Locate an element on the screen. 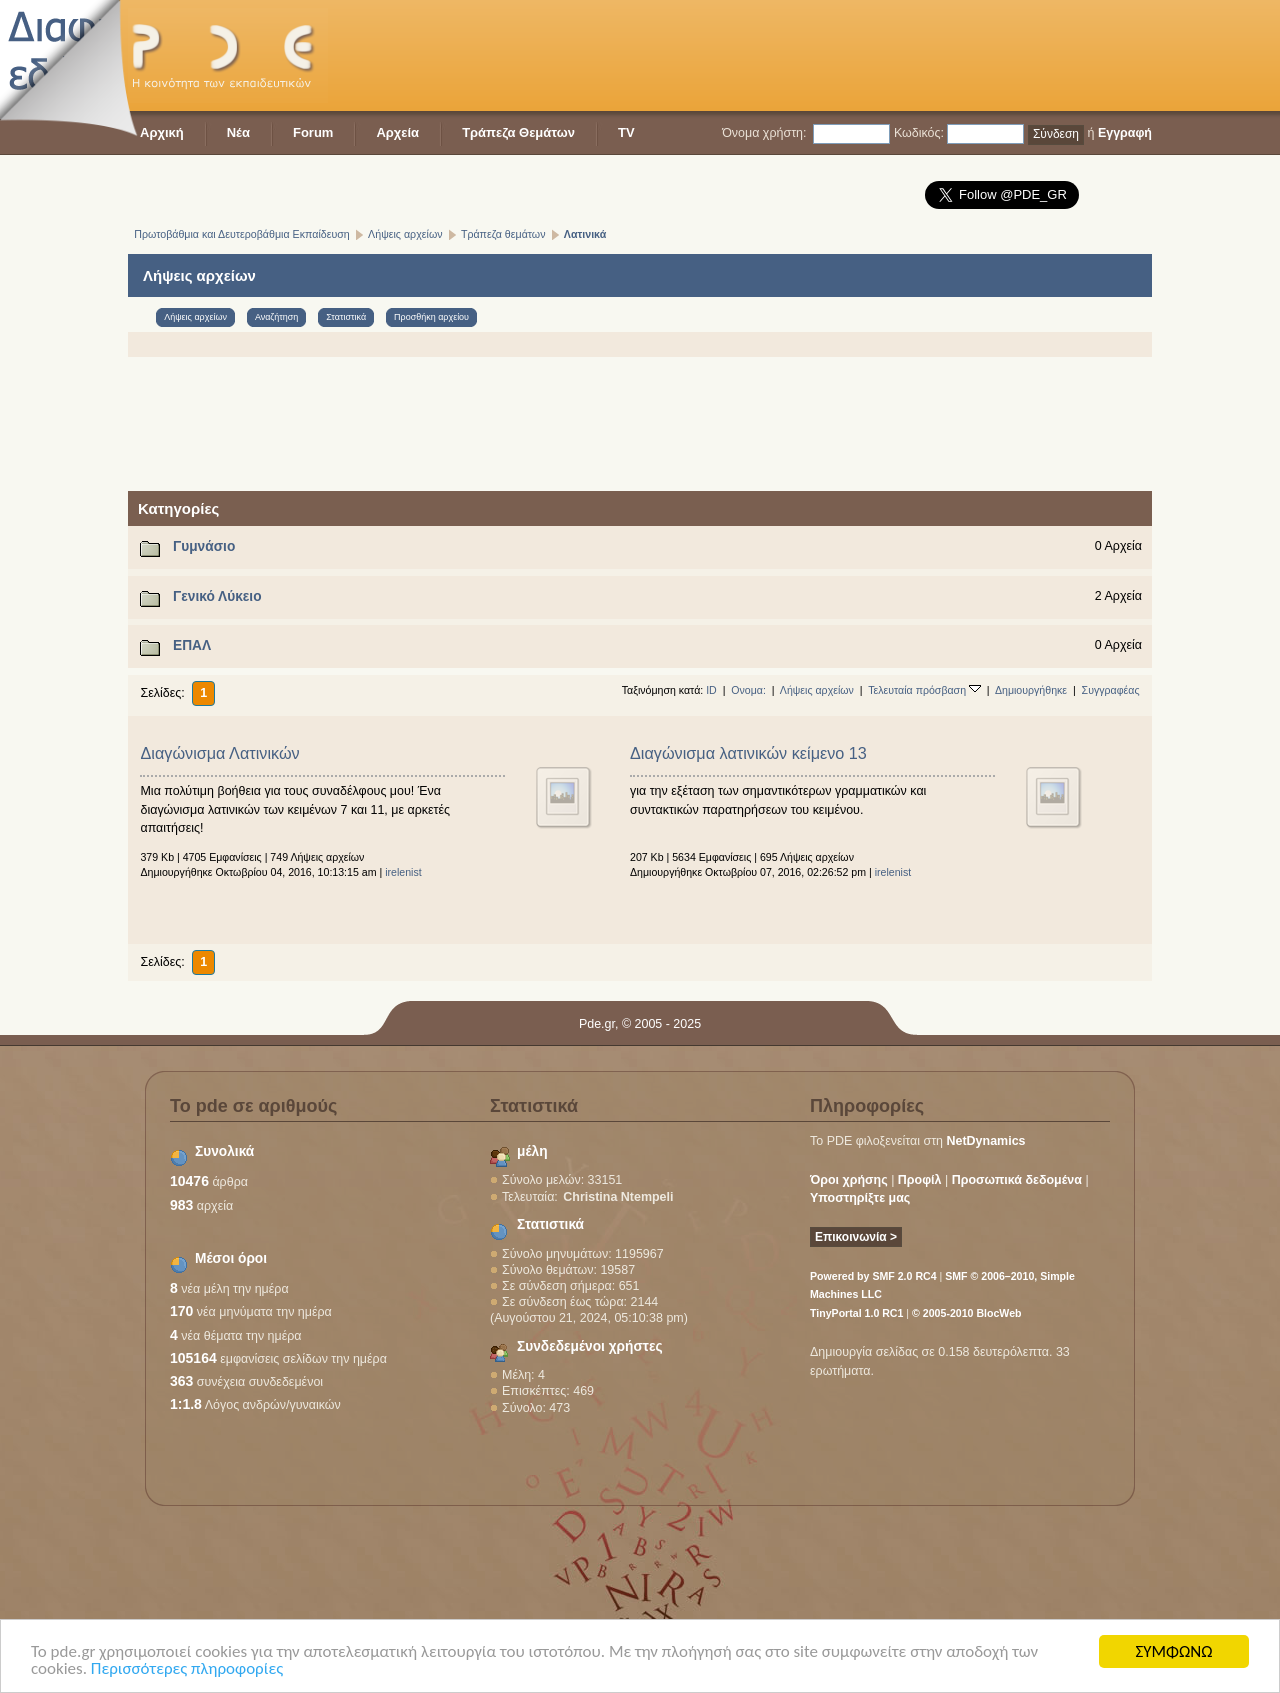  Γυμνάσιο is located at coordinates (204, 546).